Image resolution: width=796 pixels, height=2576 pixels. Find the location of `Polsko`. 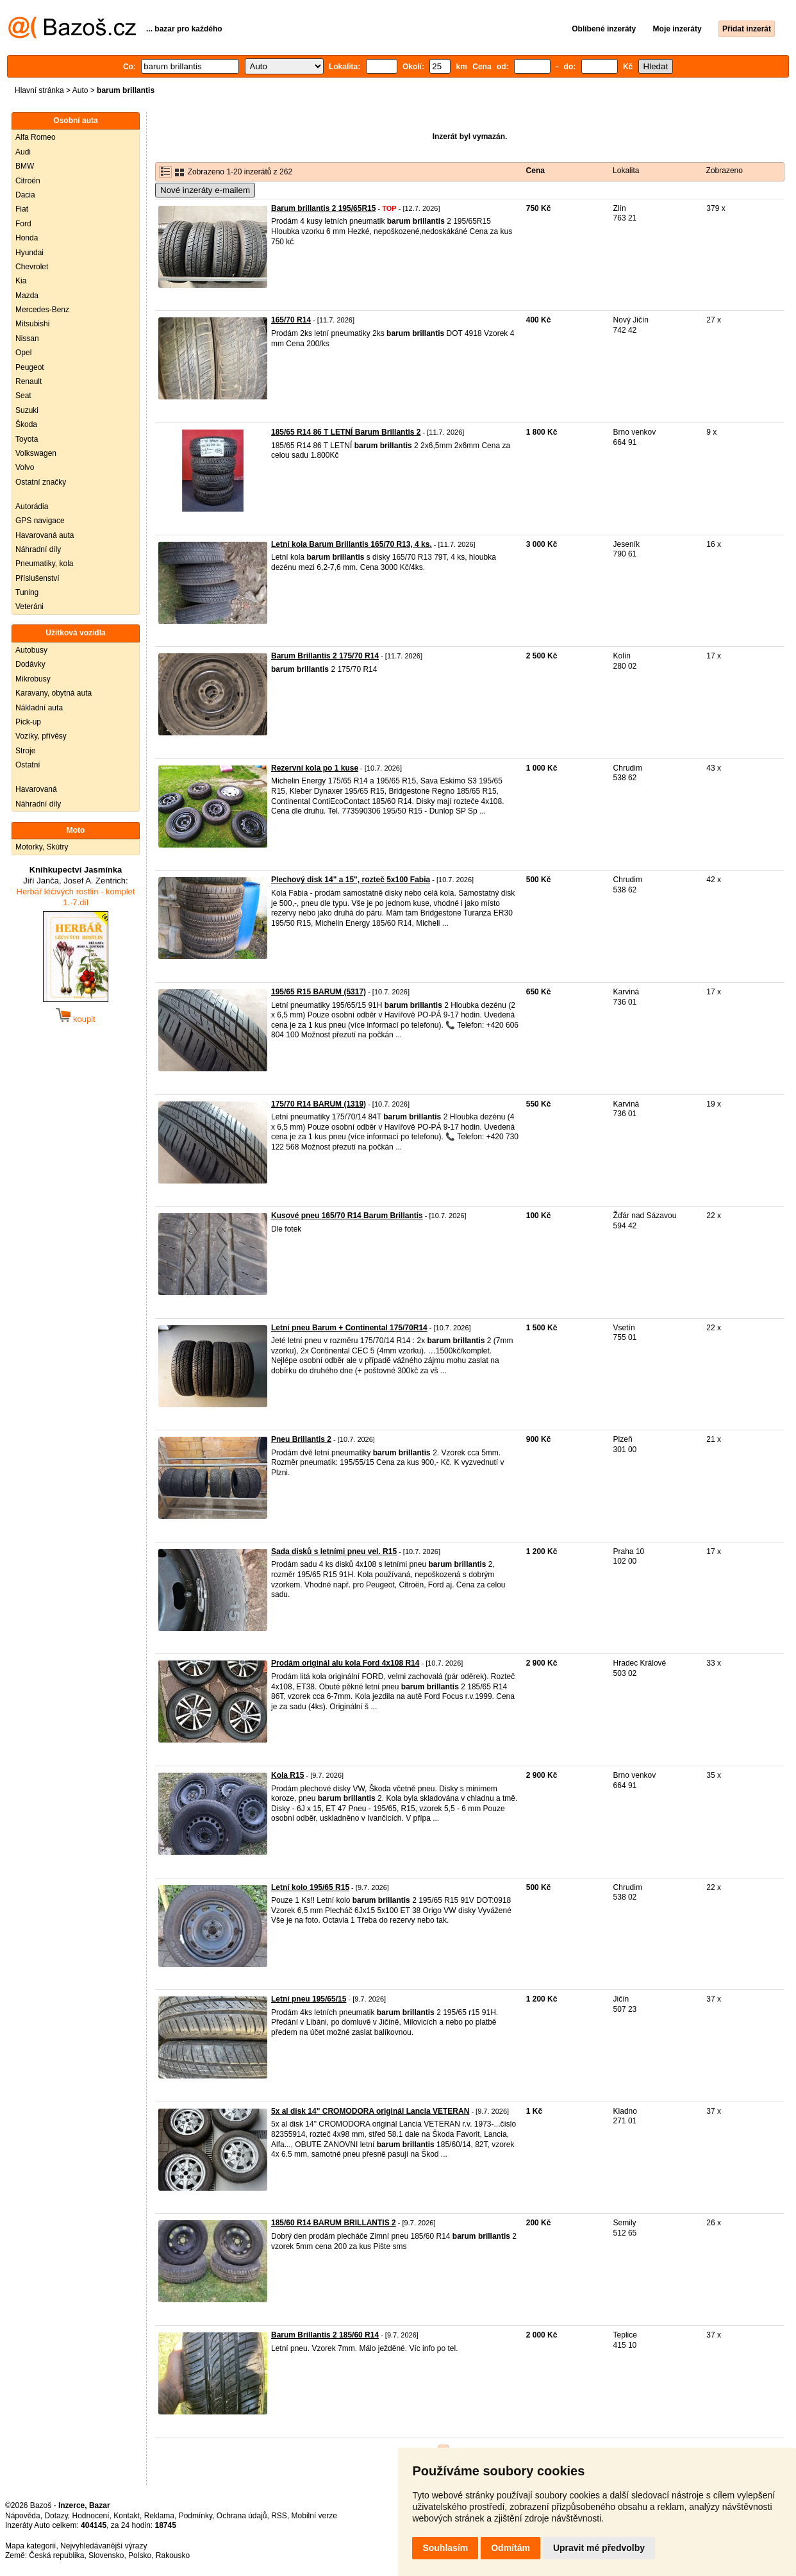

Polsko is located at coordinates (139, 2555).